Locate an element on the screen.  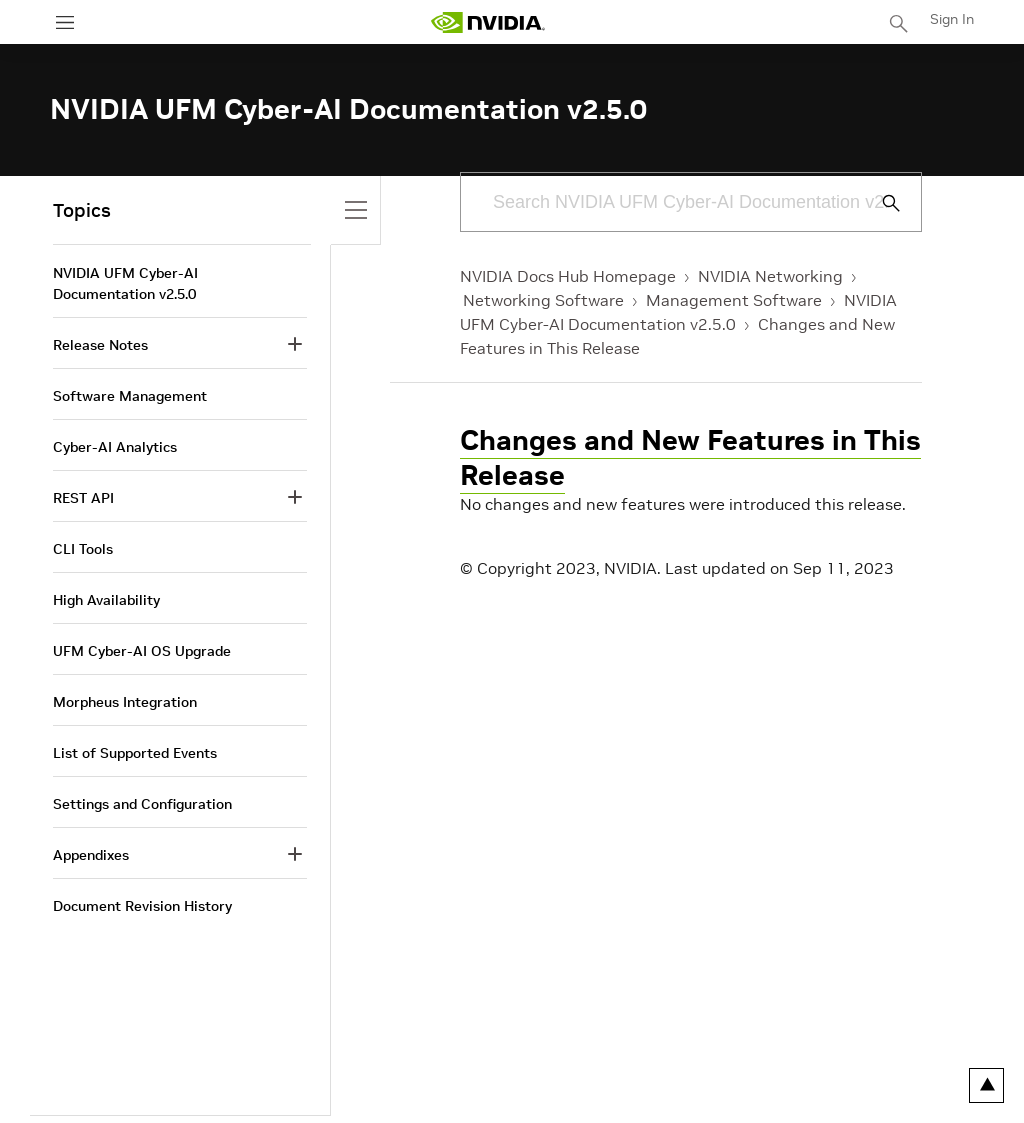
Software Management is located at coordinates (130, 396).